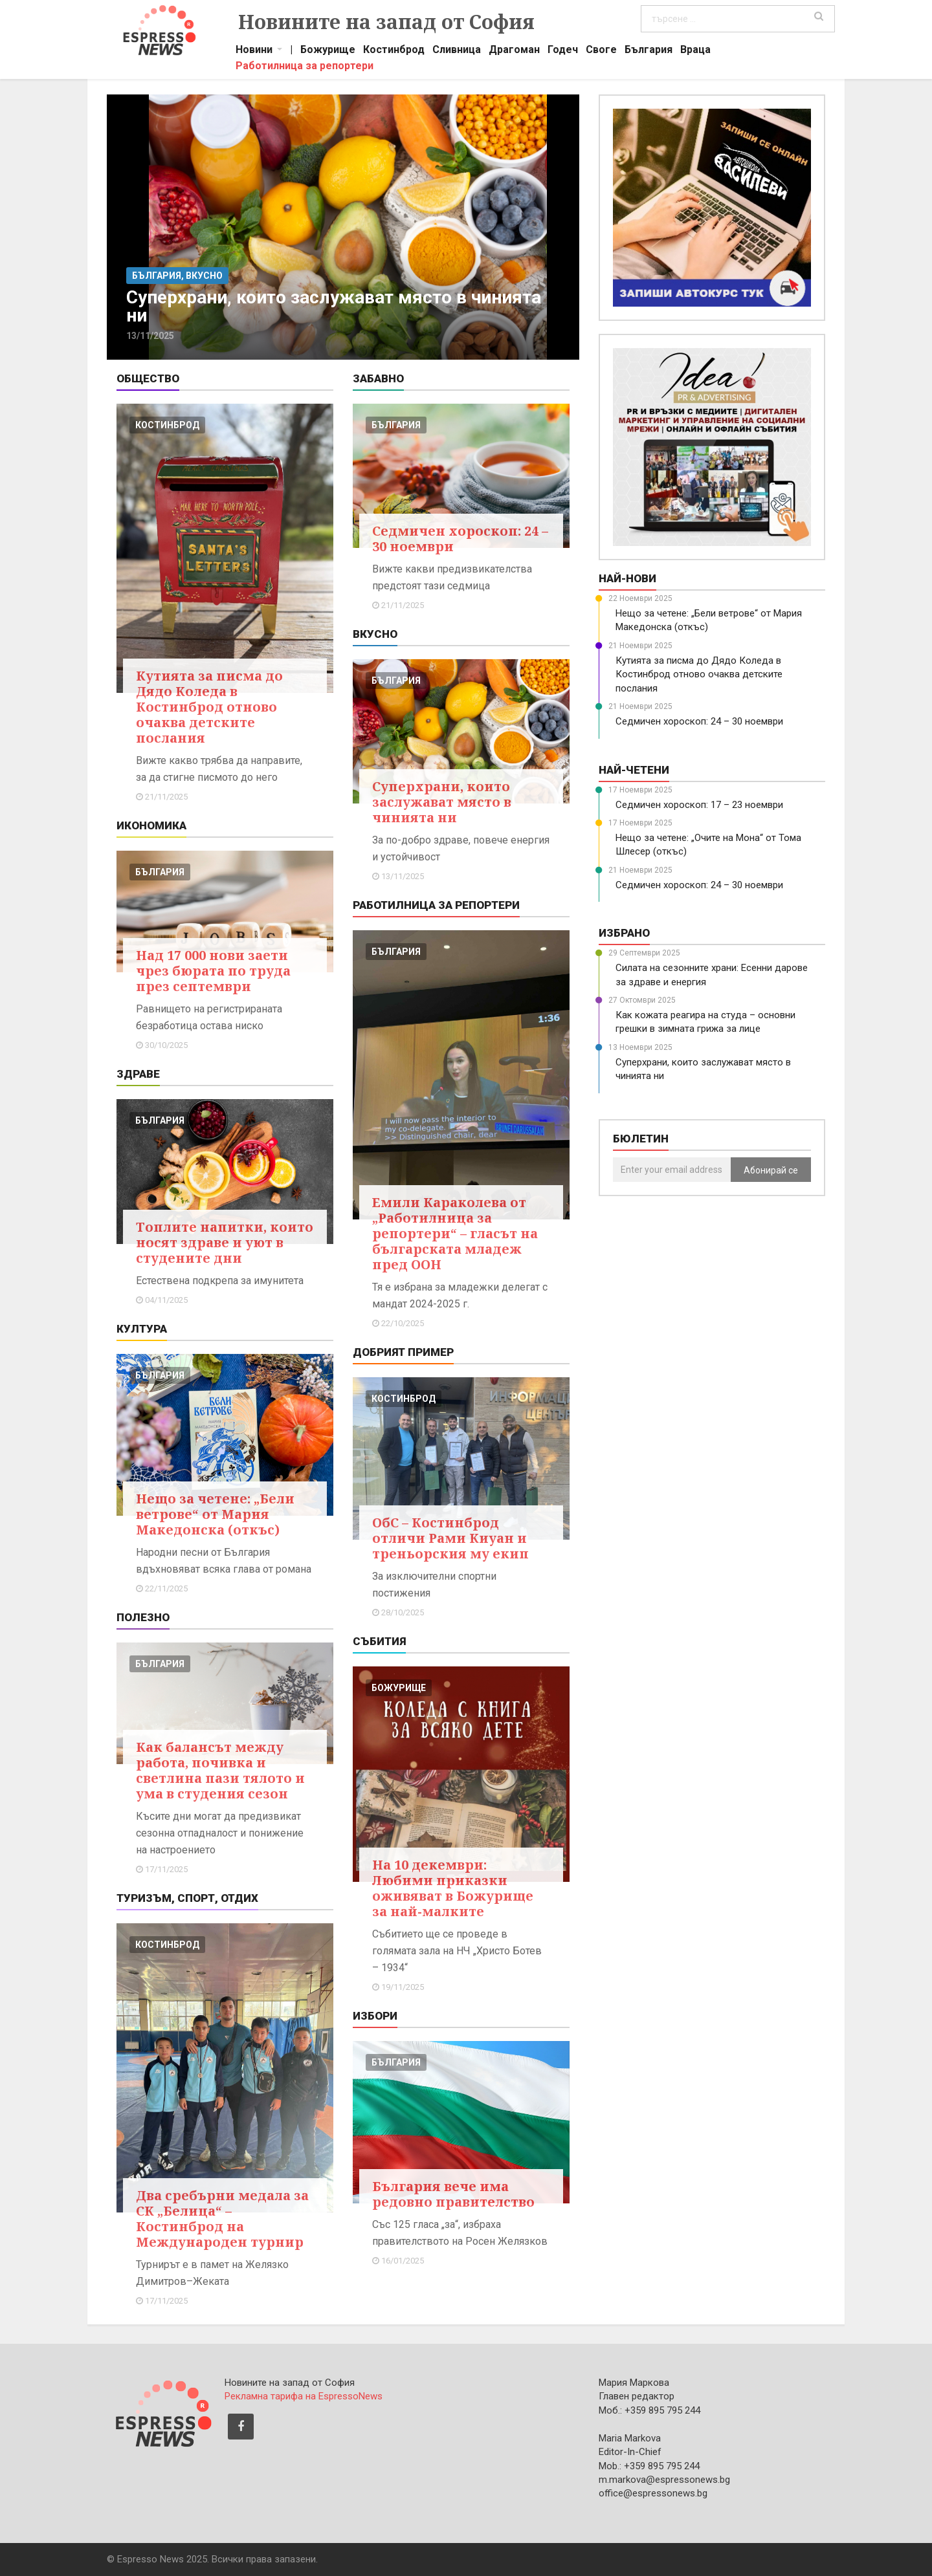  What do you see at coordinates (147, 378) in the screenshot?
I see `Общество` at bounding box center [147, 378].